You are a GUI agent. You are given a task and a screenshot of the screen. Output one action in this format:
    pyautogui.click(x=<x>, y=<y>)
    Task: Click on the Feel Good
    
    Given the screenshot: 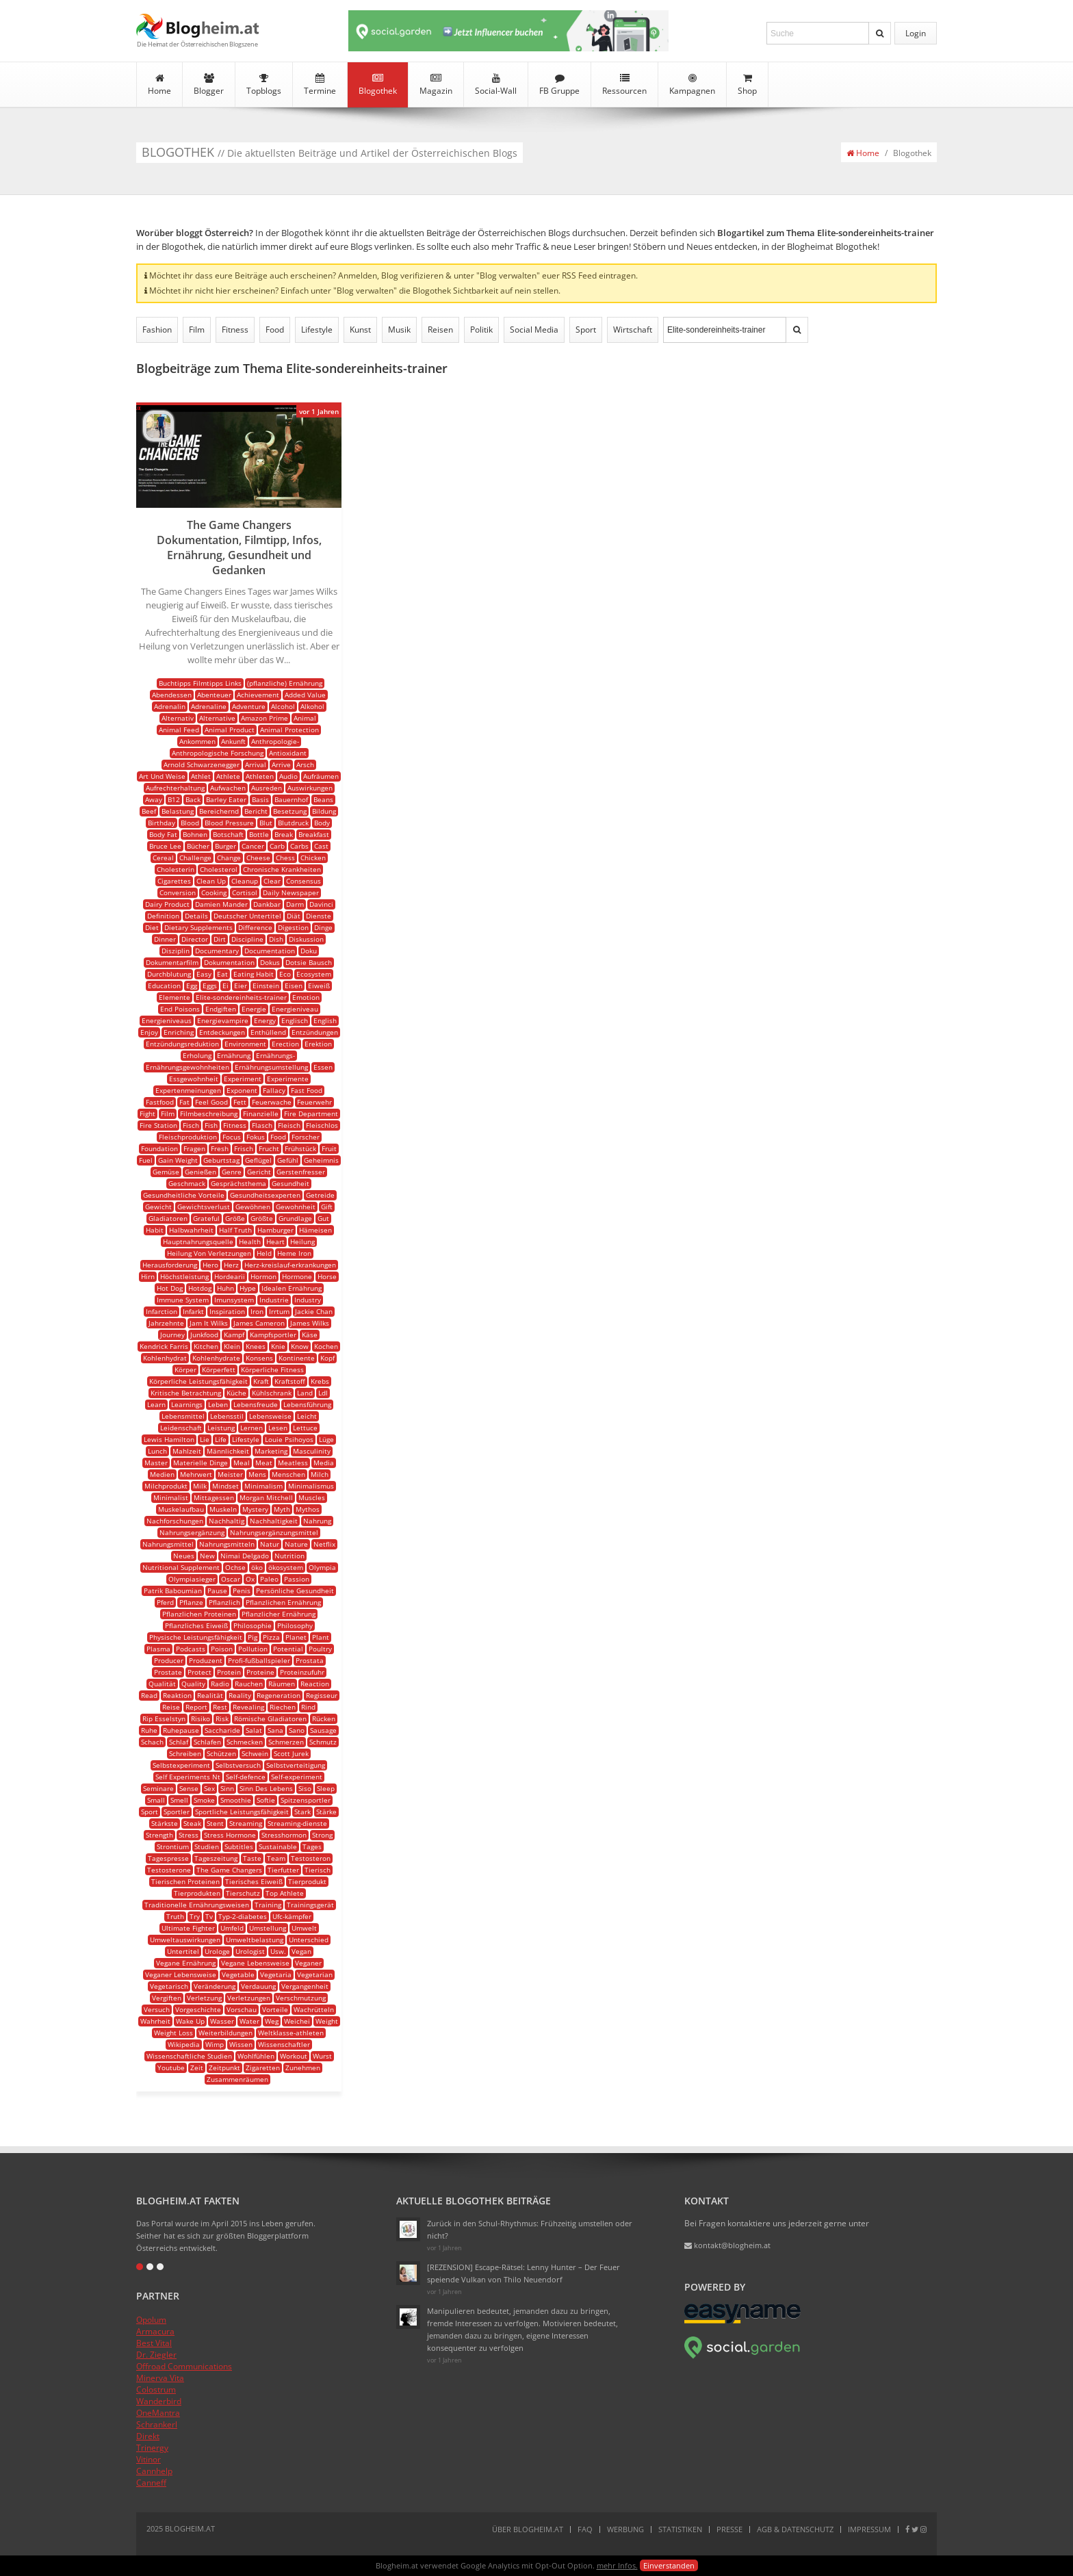 What is the action you would take?
    pyautogui.click(x=211, y=1102)
    